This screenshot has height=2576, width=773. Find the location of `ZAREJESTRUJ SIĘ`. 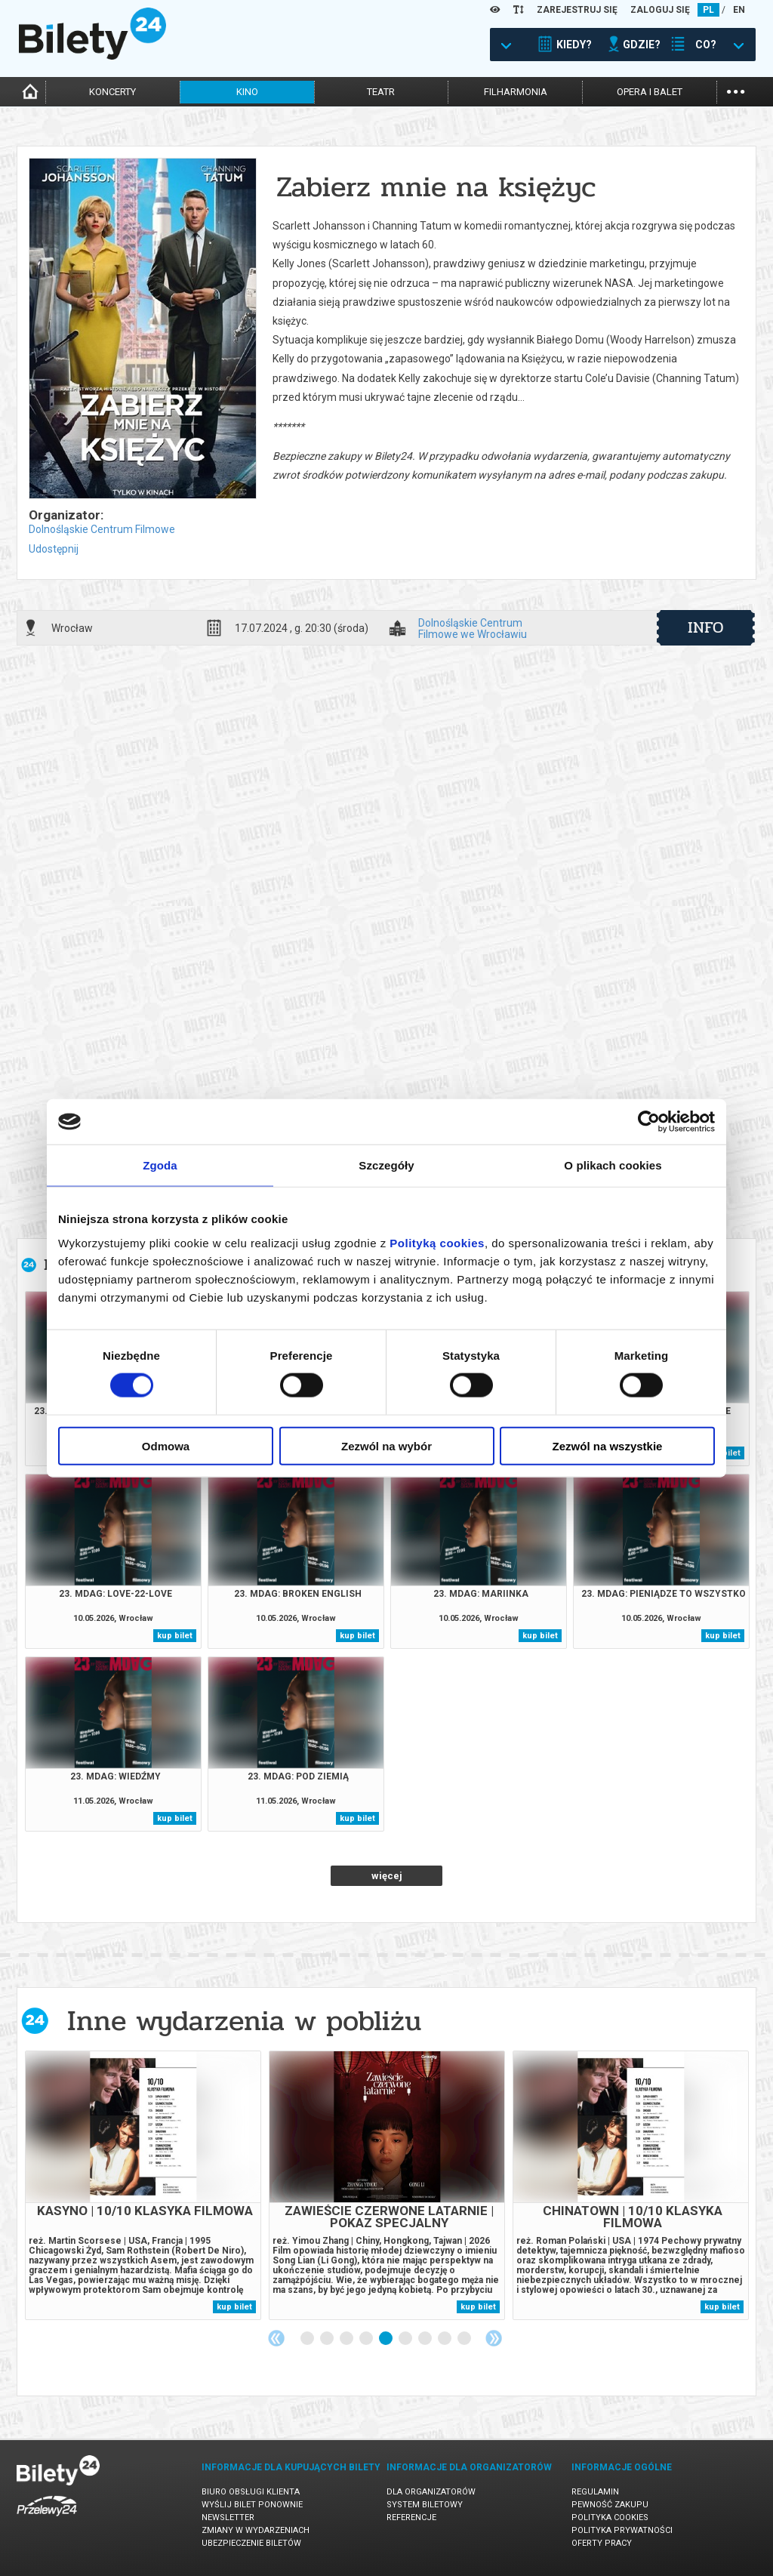

ZAREJESTRUJ SIĘ is located at coordinates (577, 10).